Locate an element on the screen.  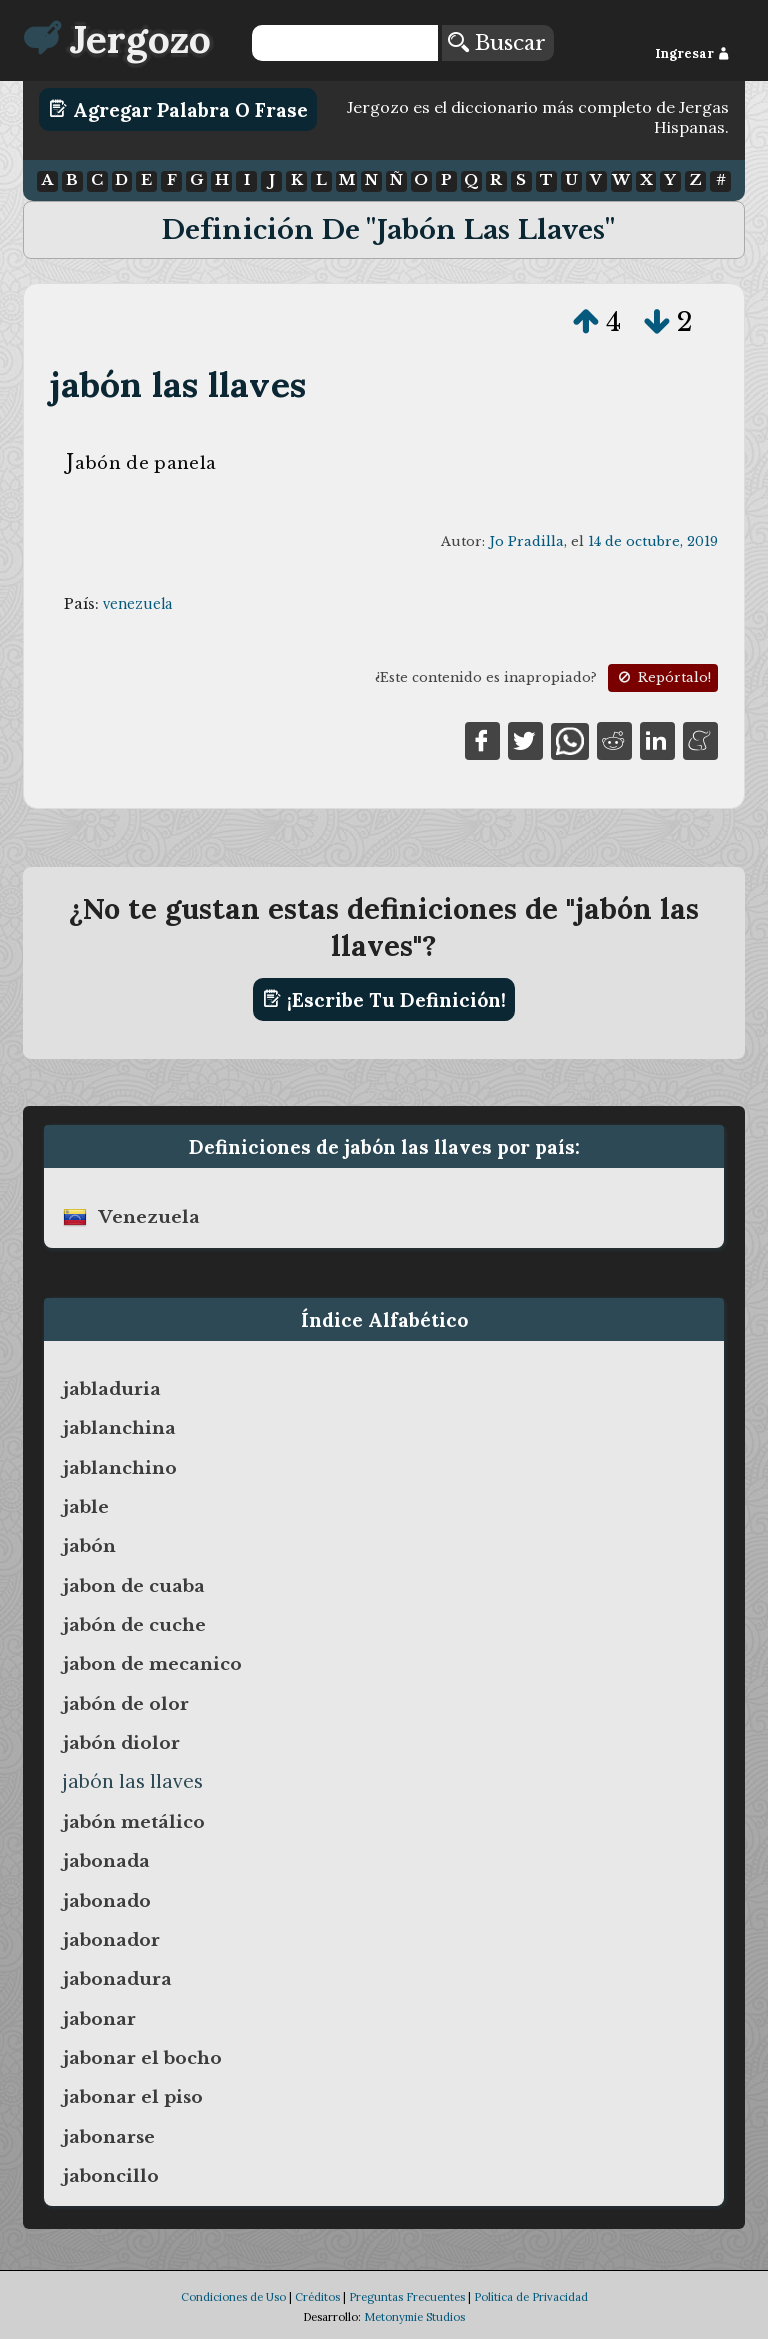
jabonado is located at coordinates (107, 1901).